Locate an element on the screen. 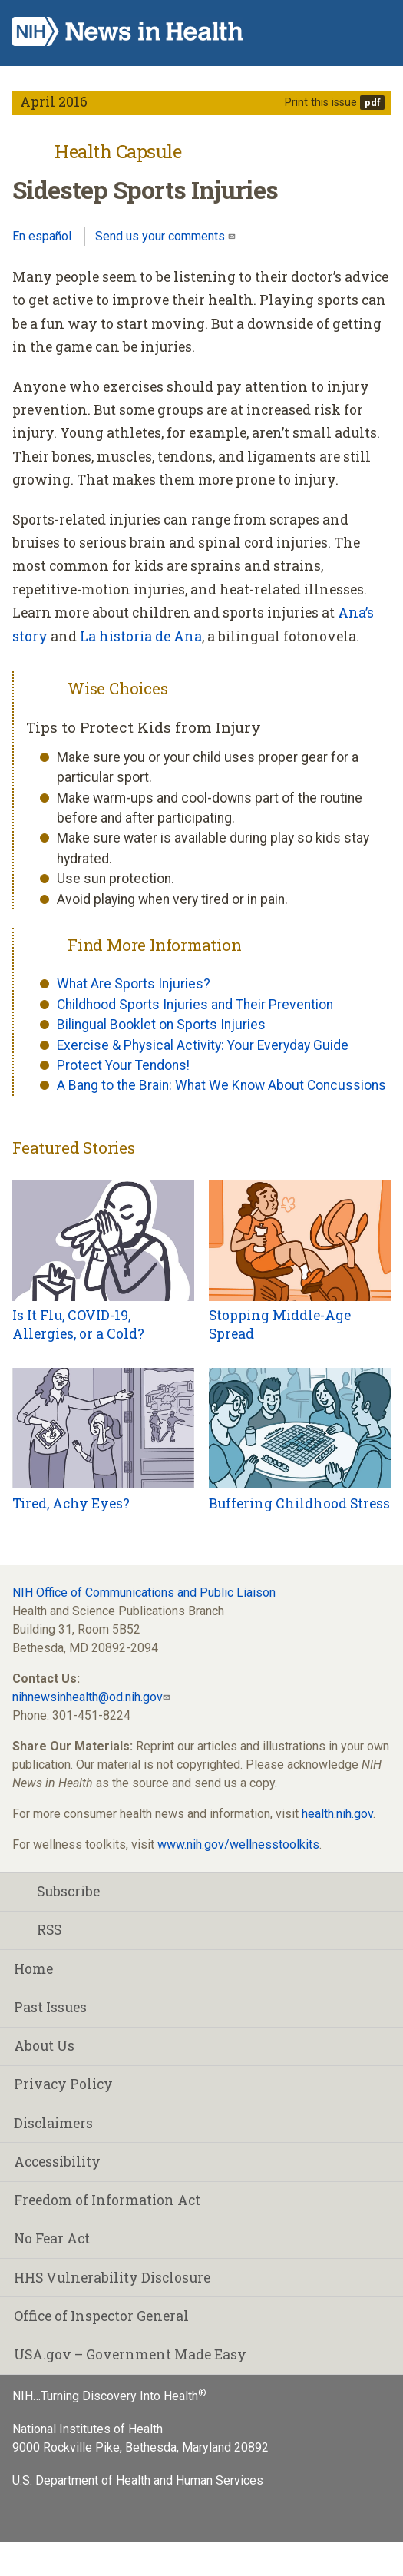 The height and width of the screenshot is (2576, 403). health.nih.gov is located at coordinates (337, 1813).